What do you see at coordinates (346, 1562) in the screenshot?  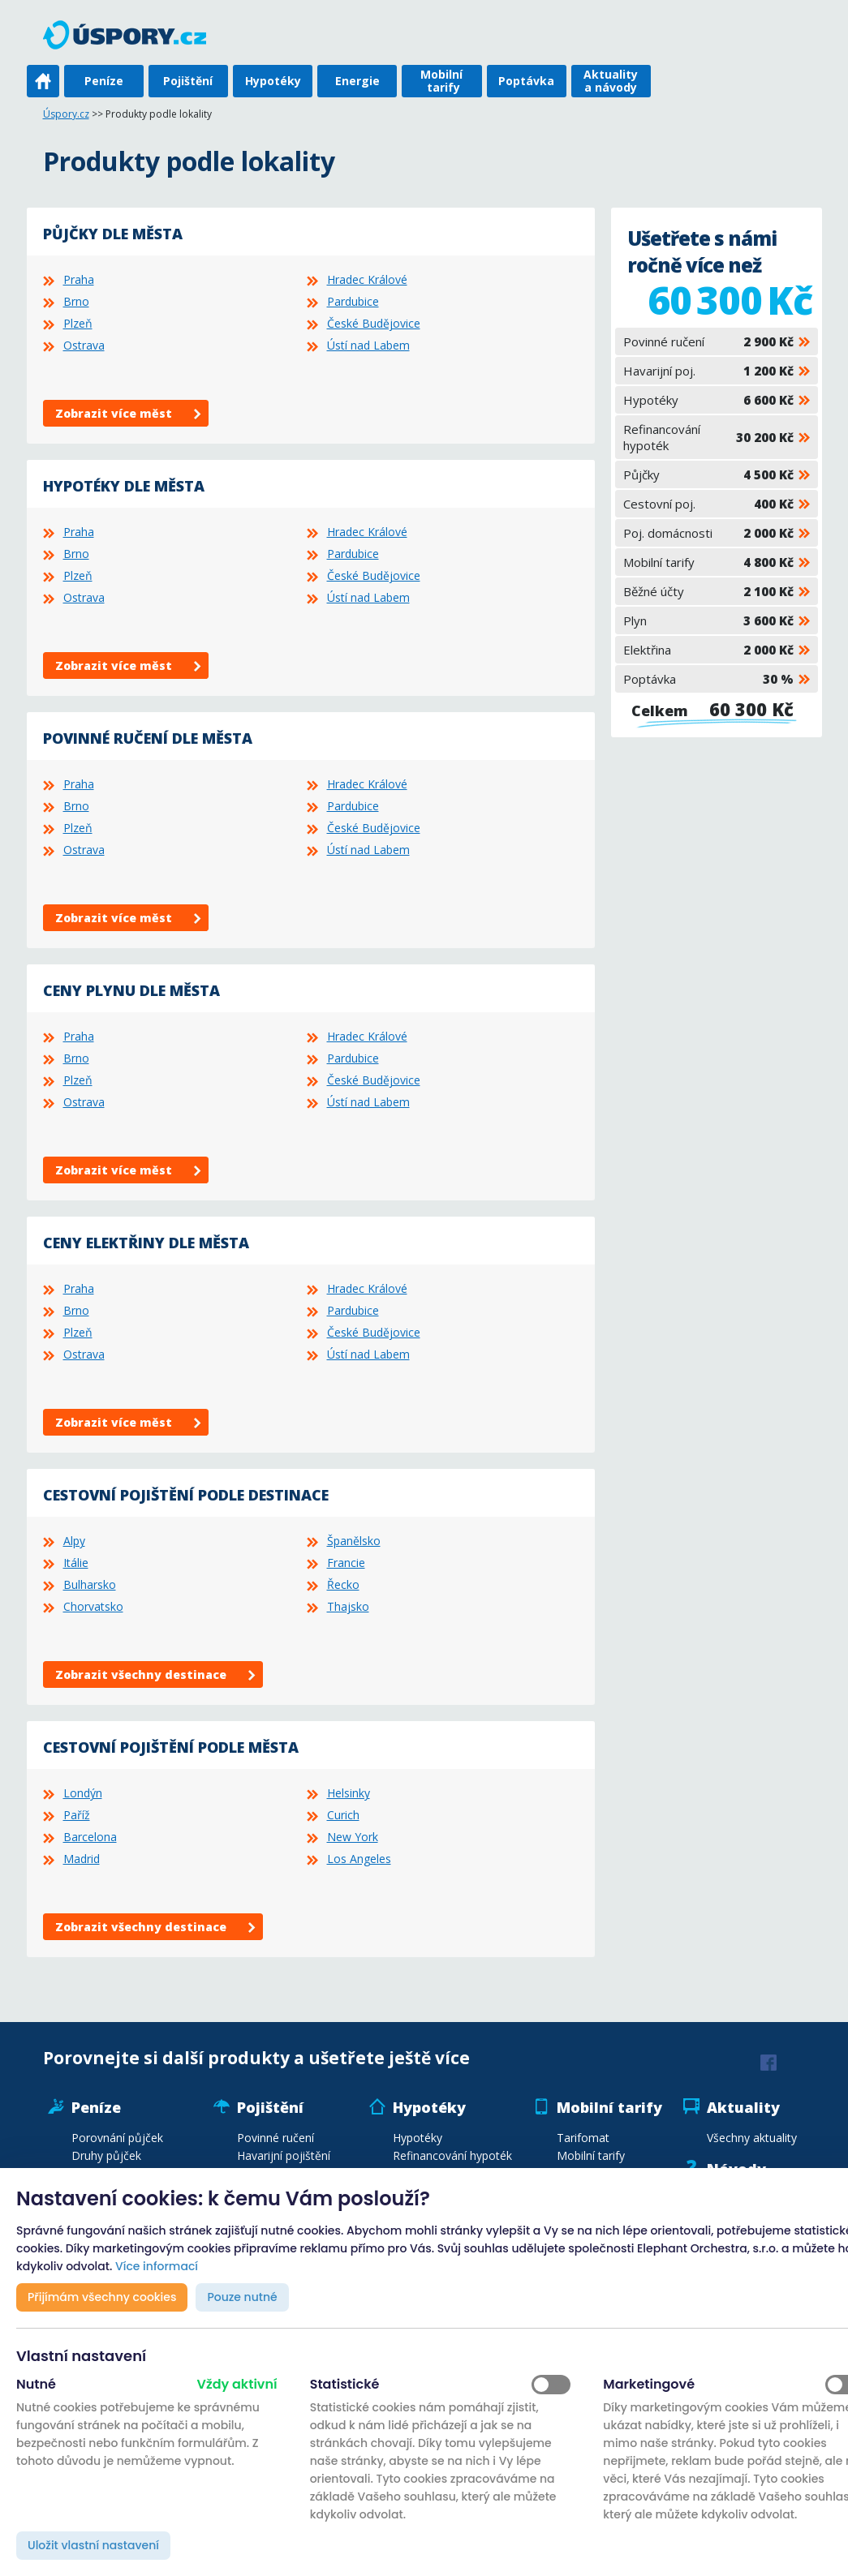 I see `Francie` at bounding box center [346, 1562].